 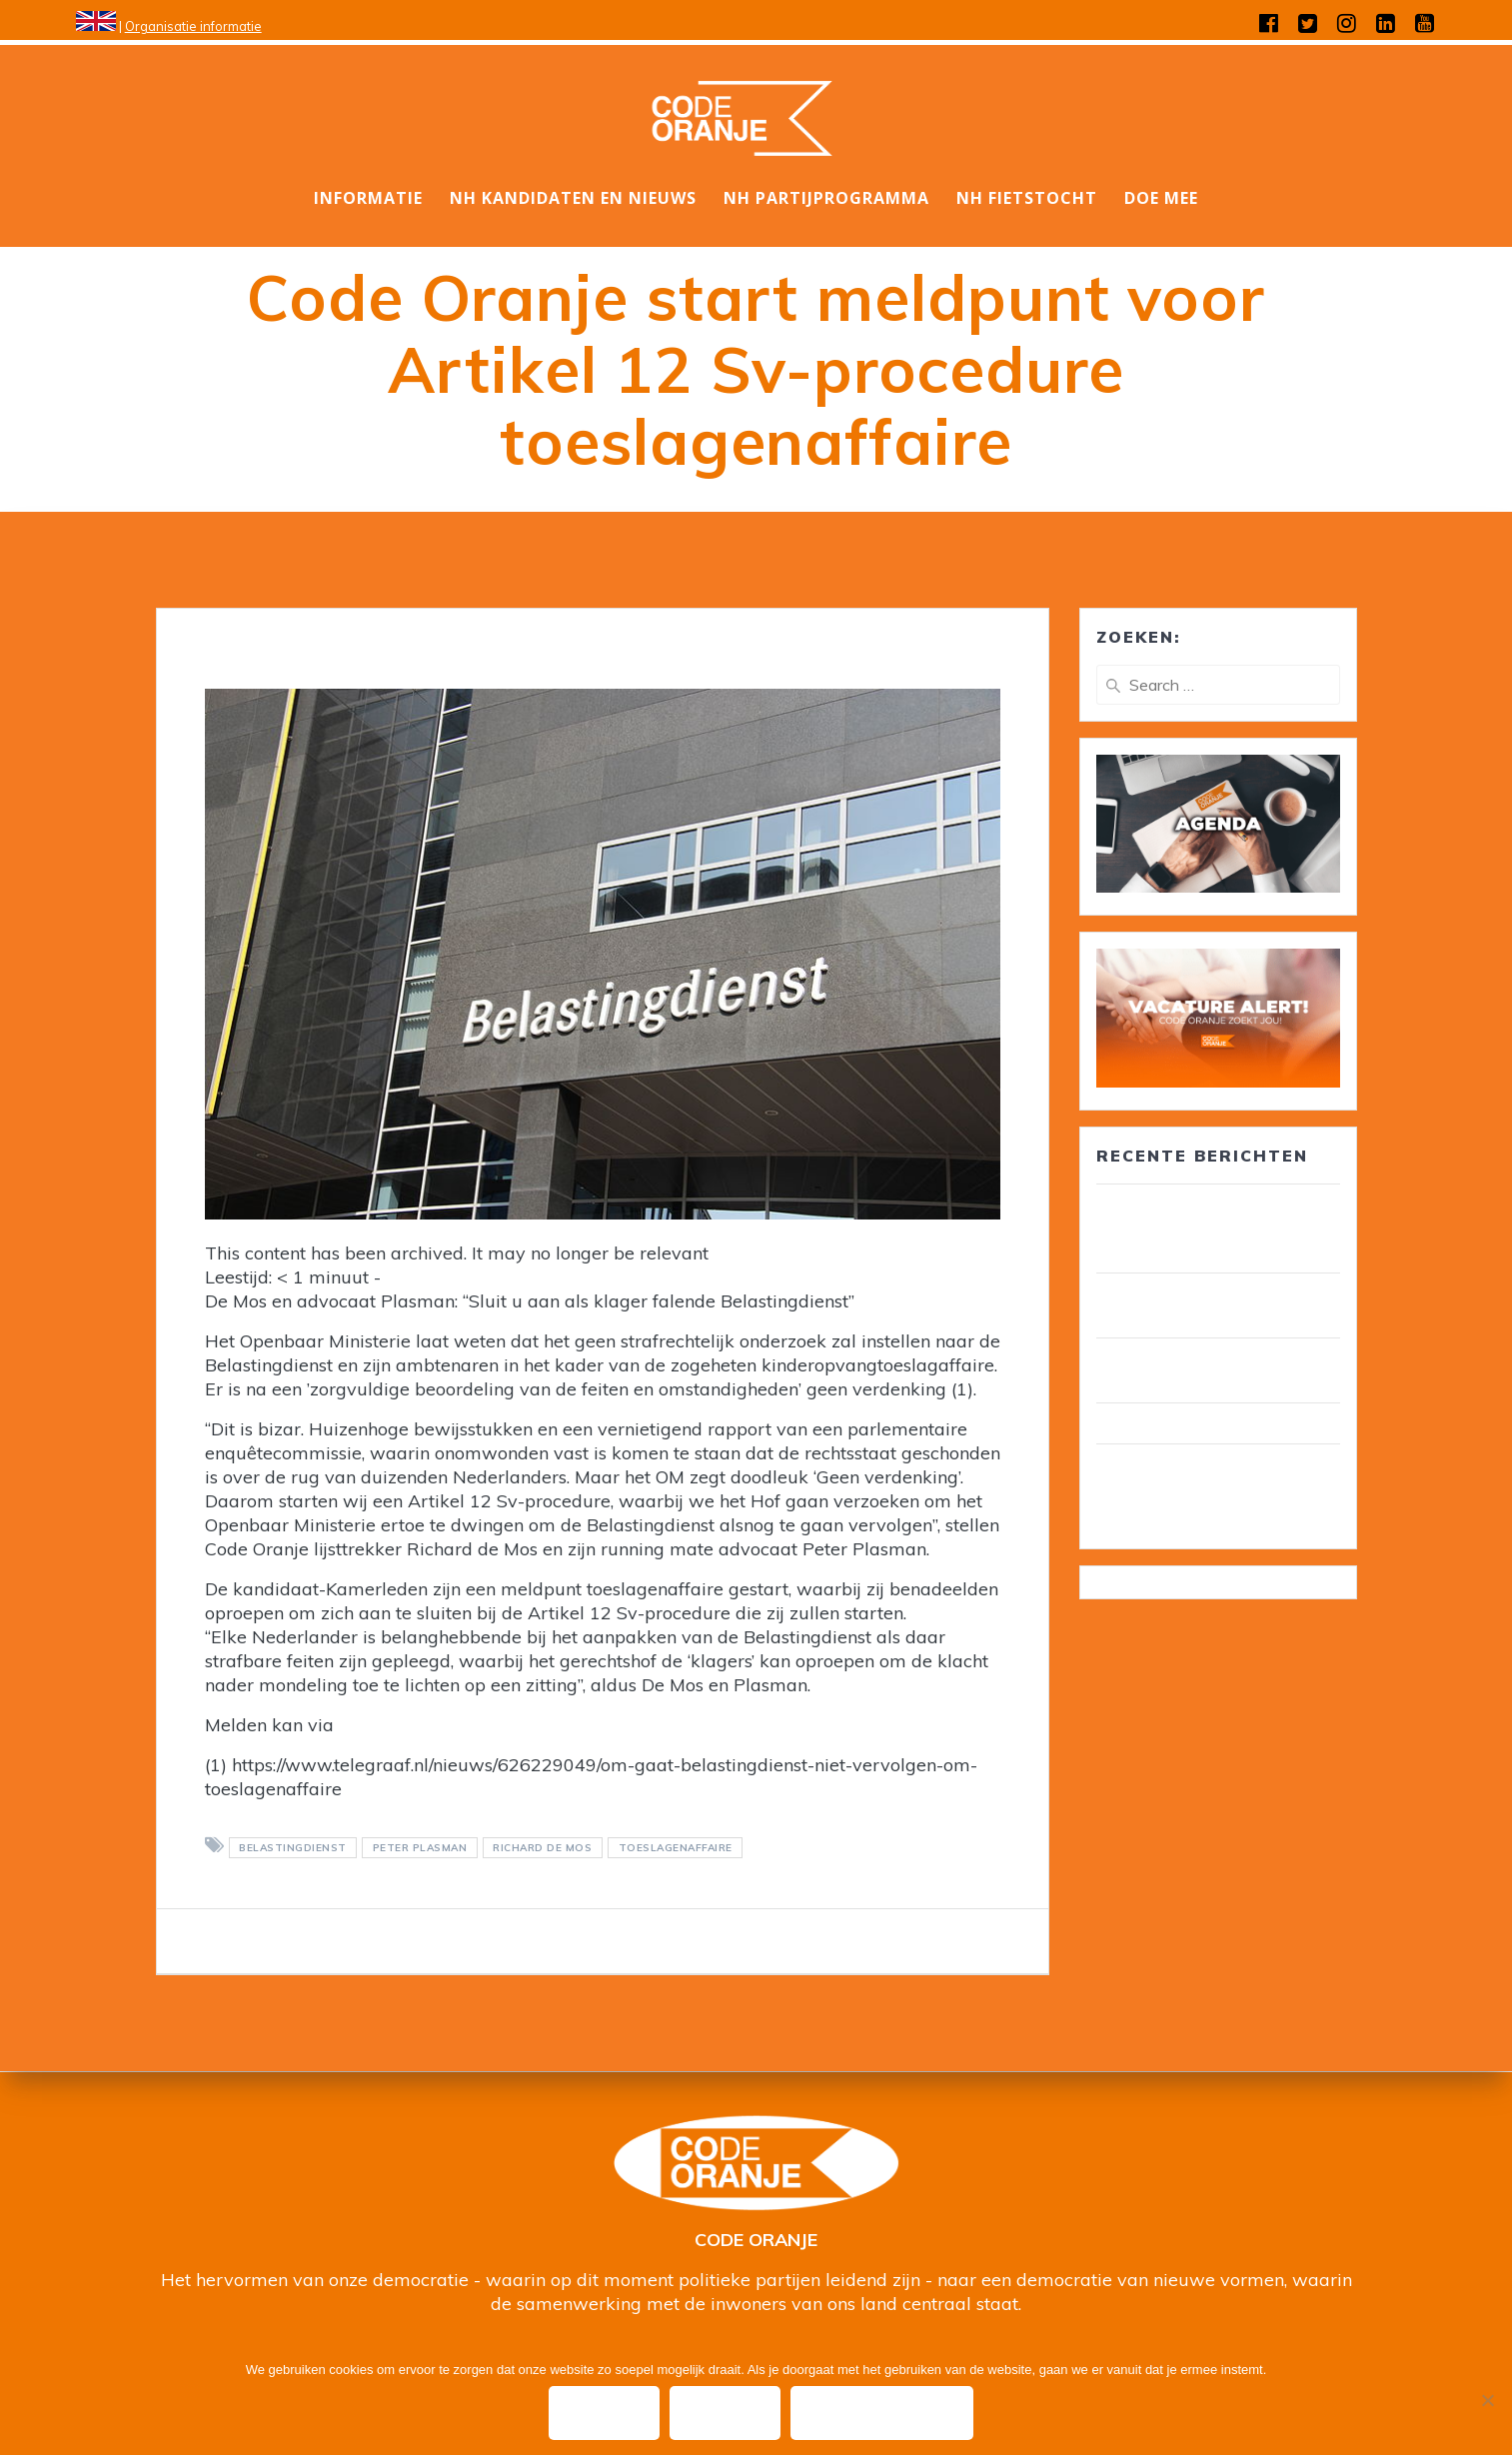 What do you see at coordinates (826, 198) in the screenshot?
I see `NH Partijprogramma` at bounding box center [826, 198].